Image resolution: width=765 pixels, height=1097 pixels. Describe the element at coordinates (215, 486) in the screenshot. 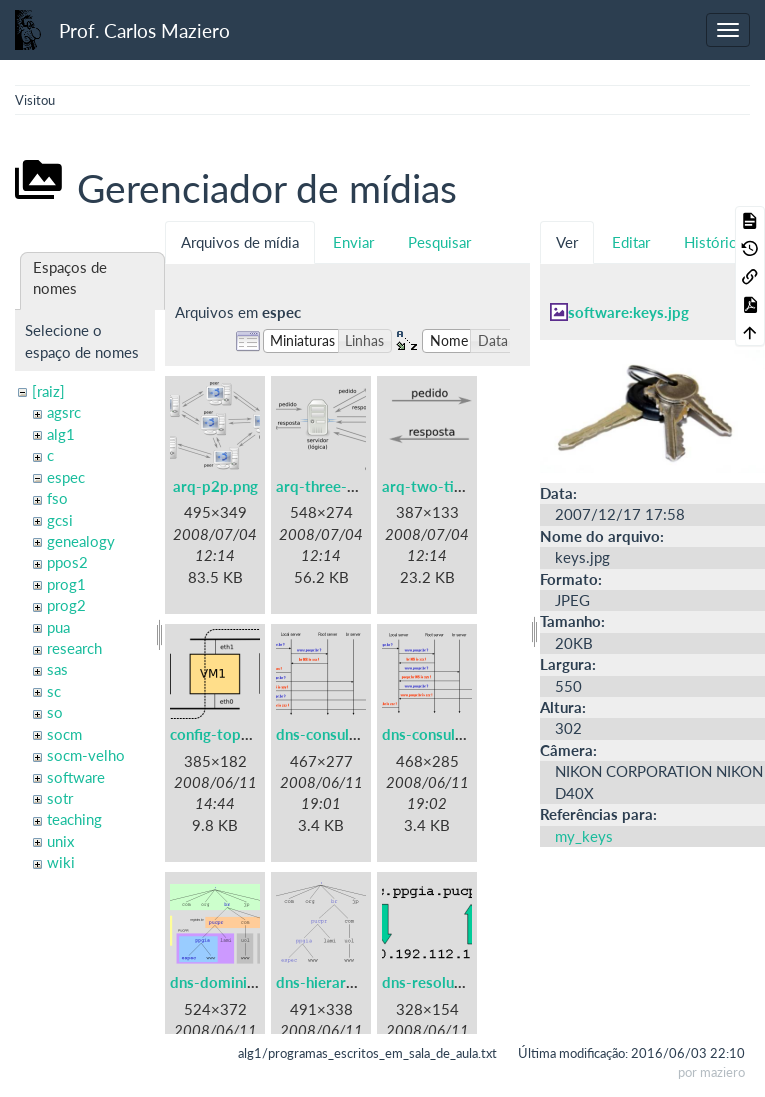

I see `arq-p2p.png` at that location.